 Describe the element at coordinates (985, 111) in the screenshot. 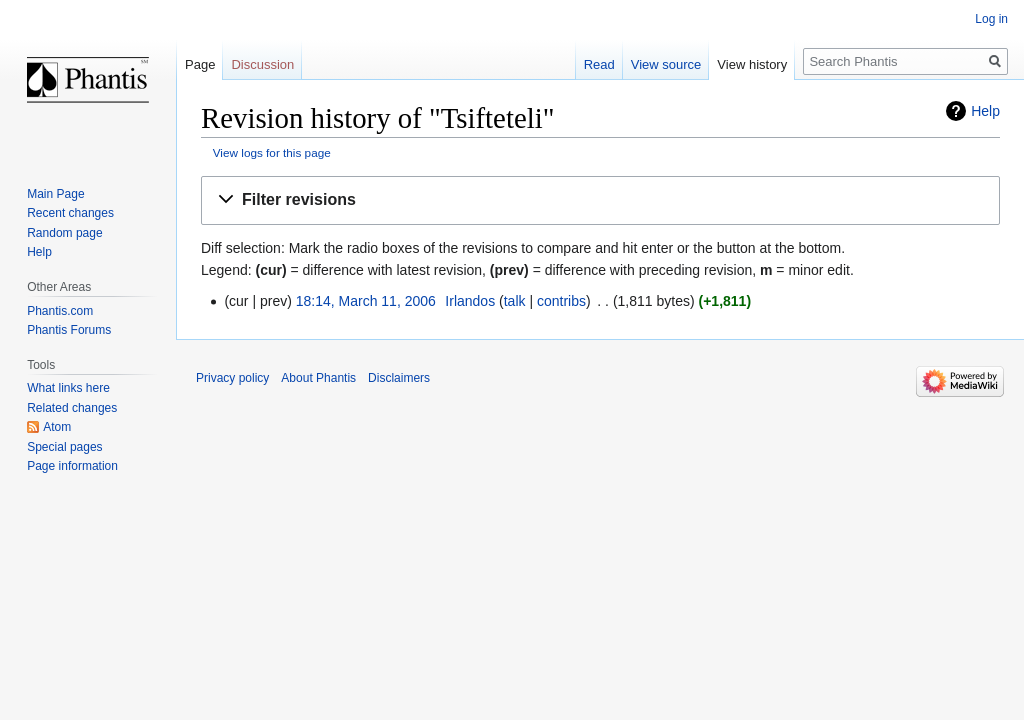

I see `Help` at that location.